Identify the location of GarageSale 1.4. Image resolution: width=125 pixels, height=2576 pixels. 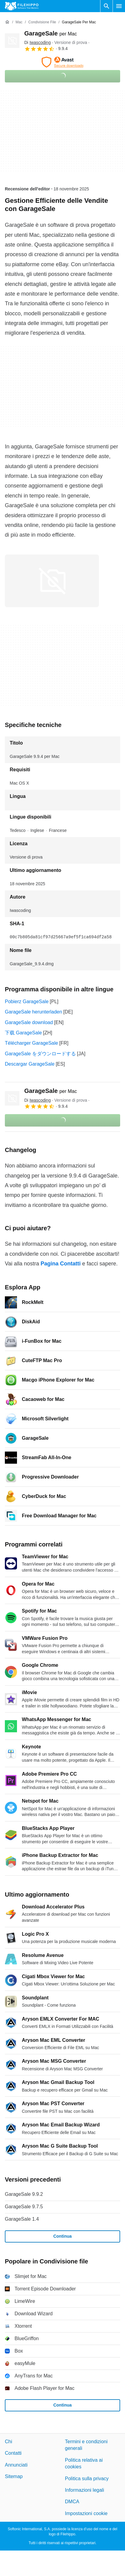
(22, 2219).